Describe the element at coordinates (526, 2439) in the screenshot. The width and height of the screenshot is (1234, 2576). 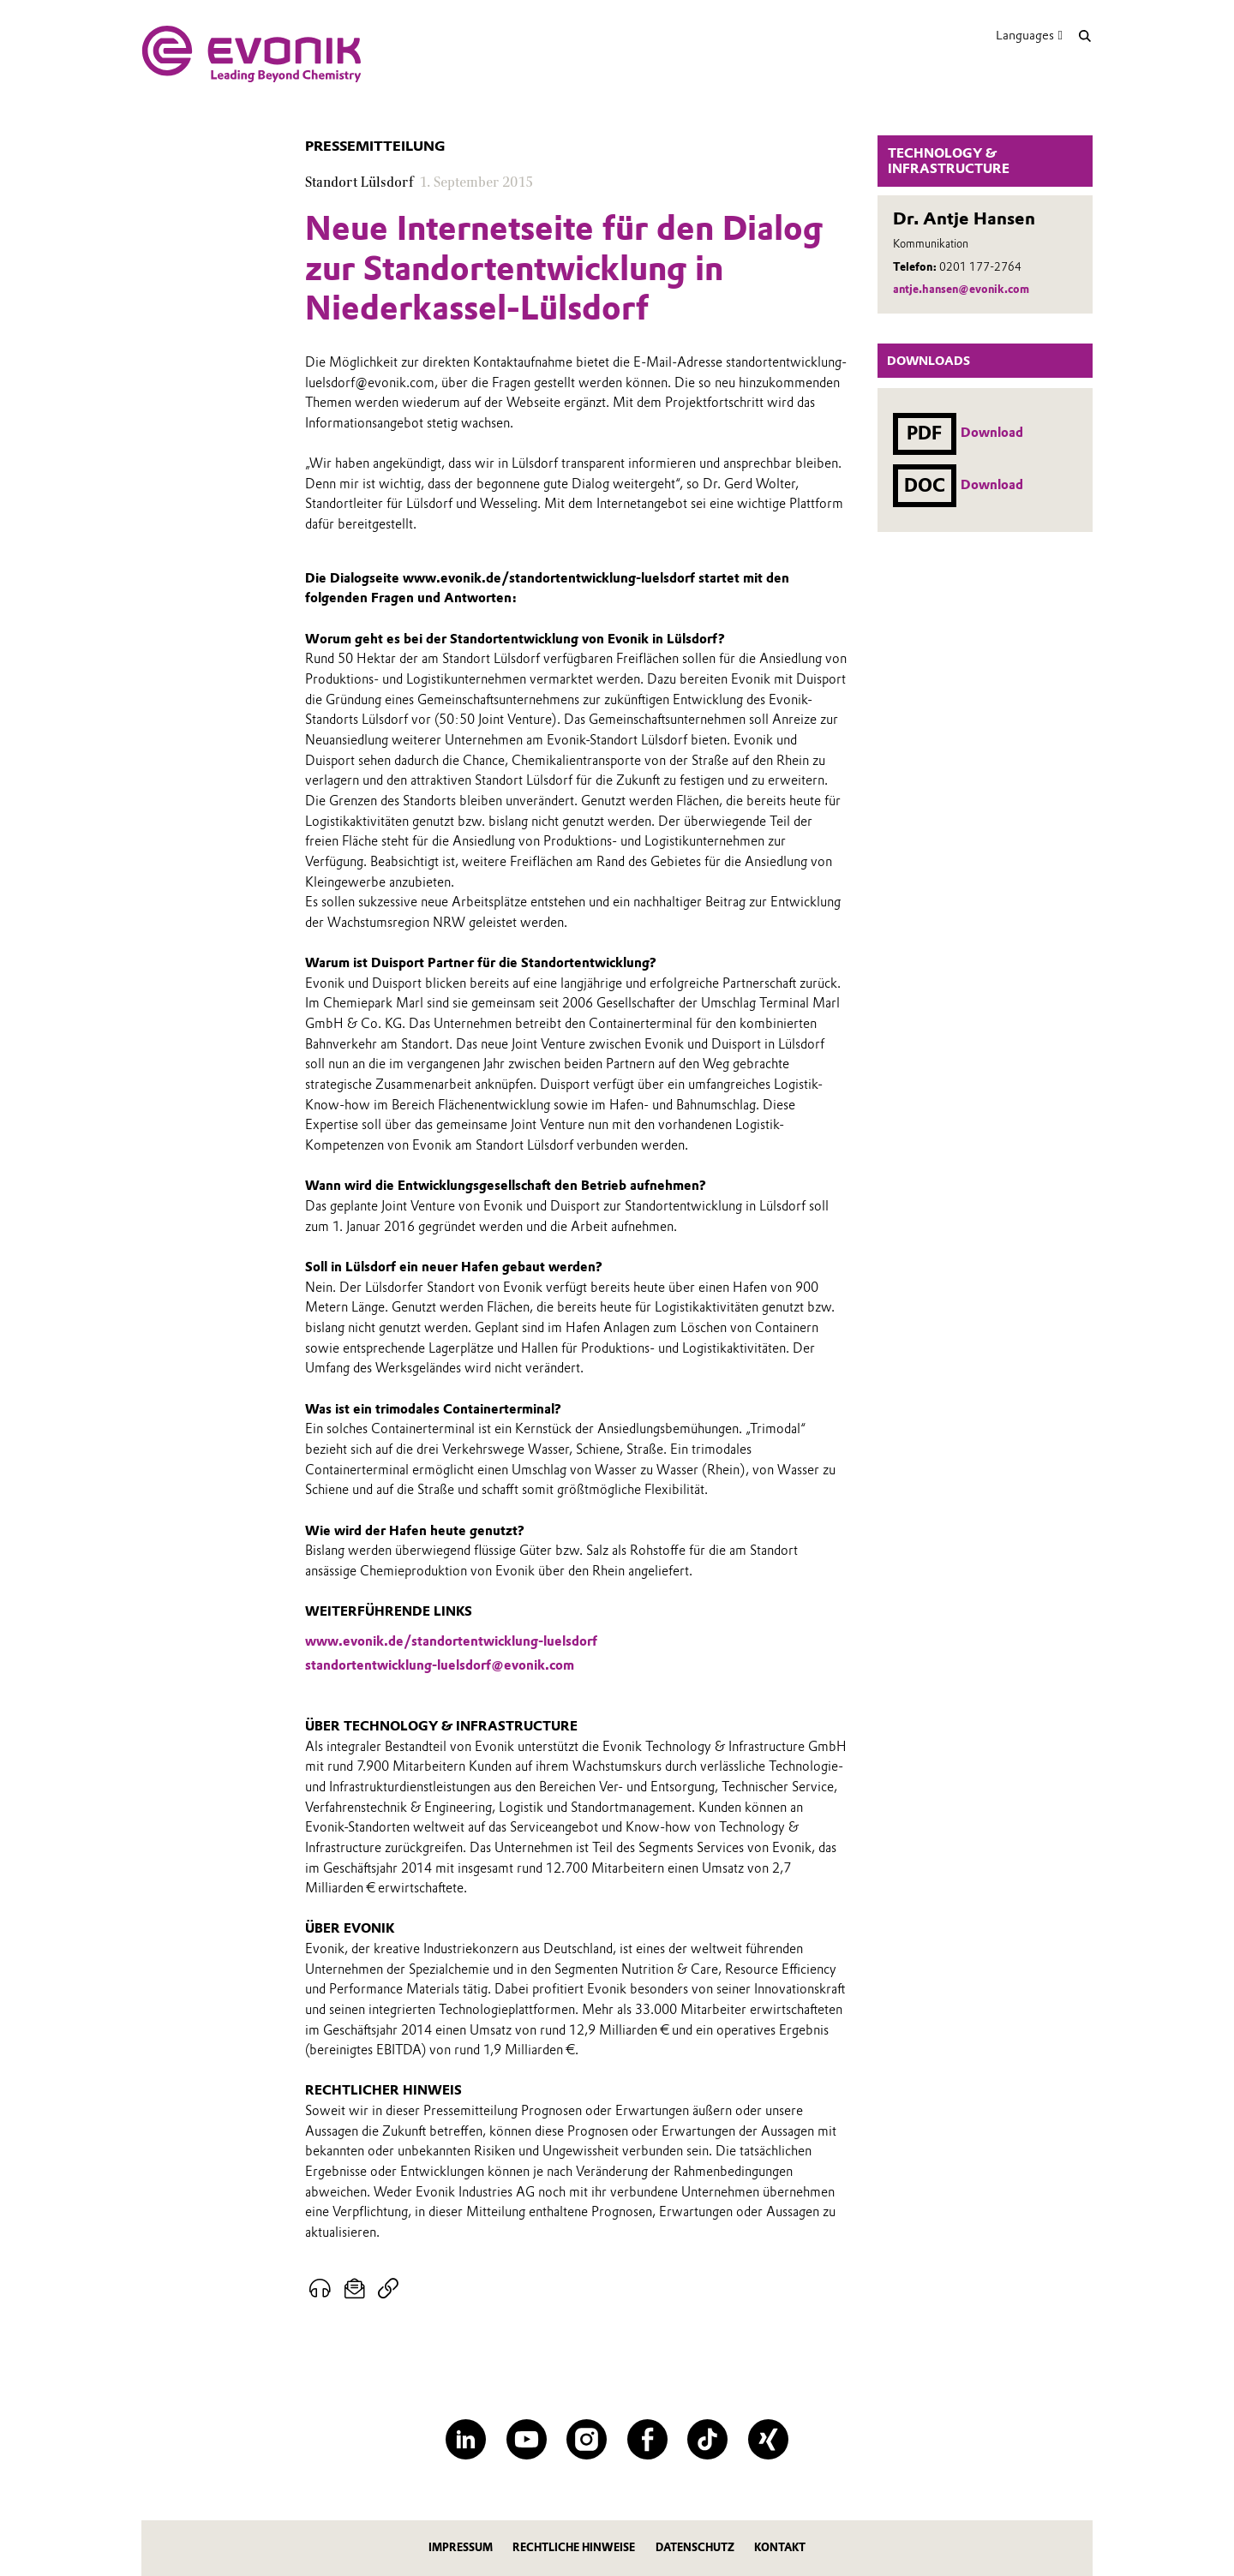
I see `[YouTube]` at that location.